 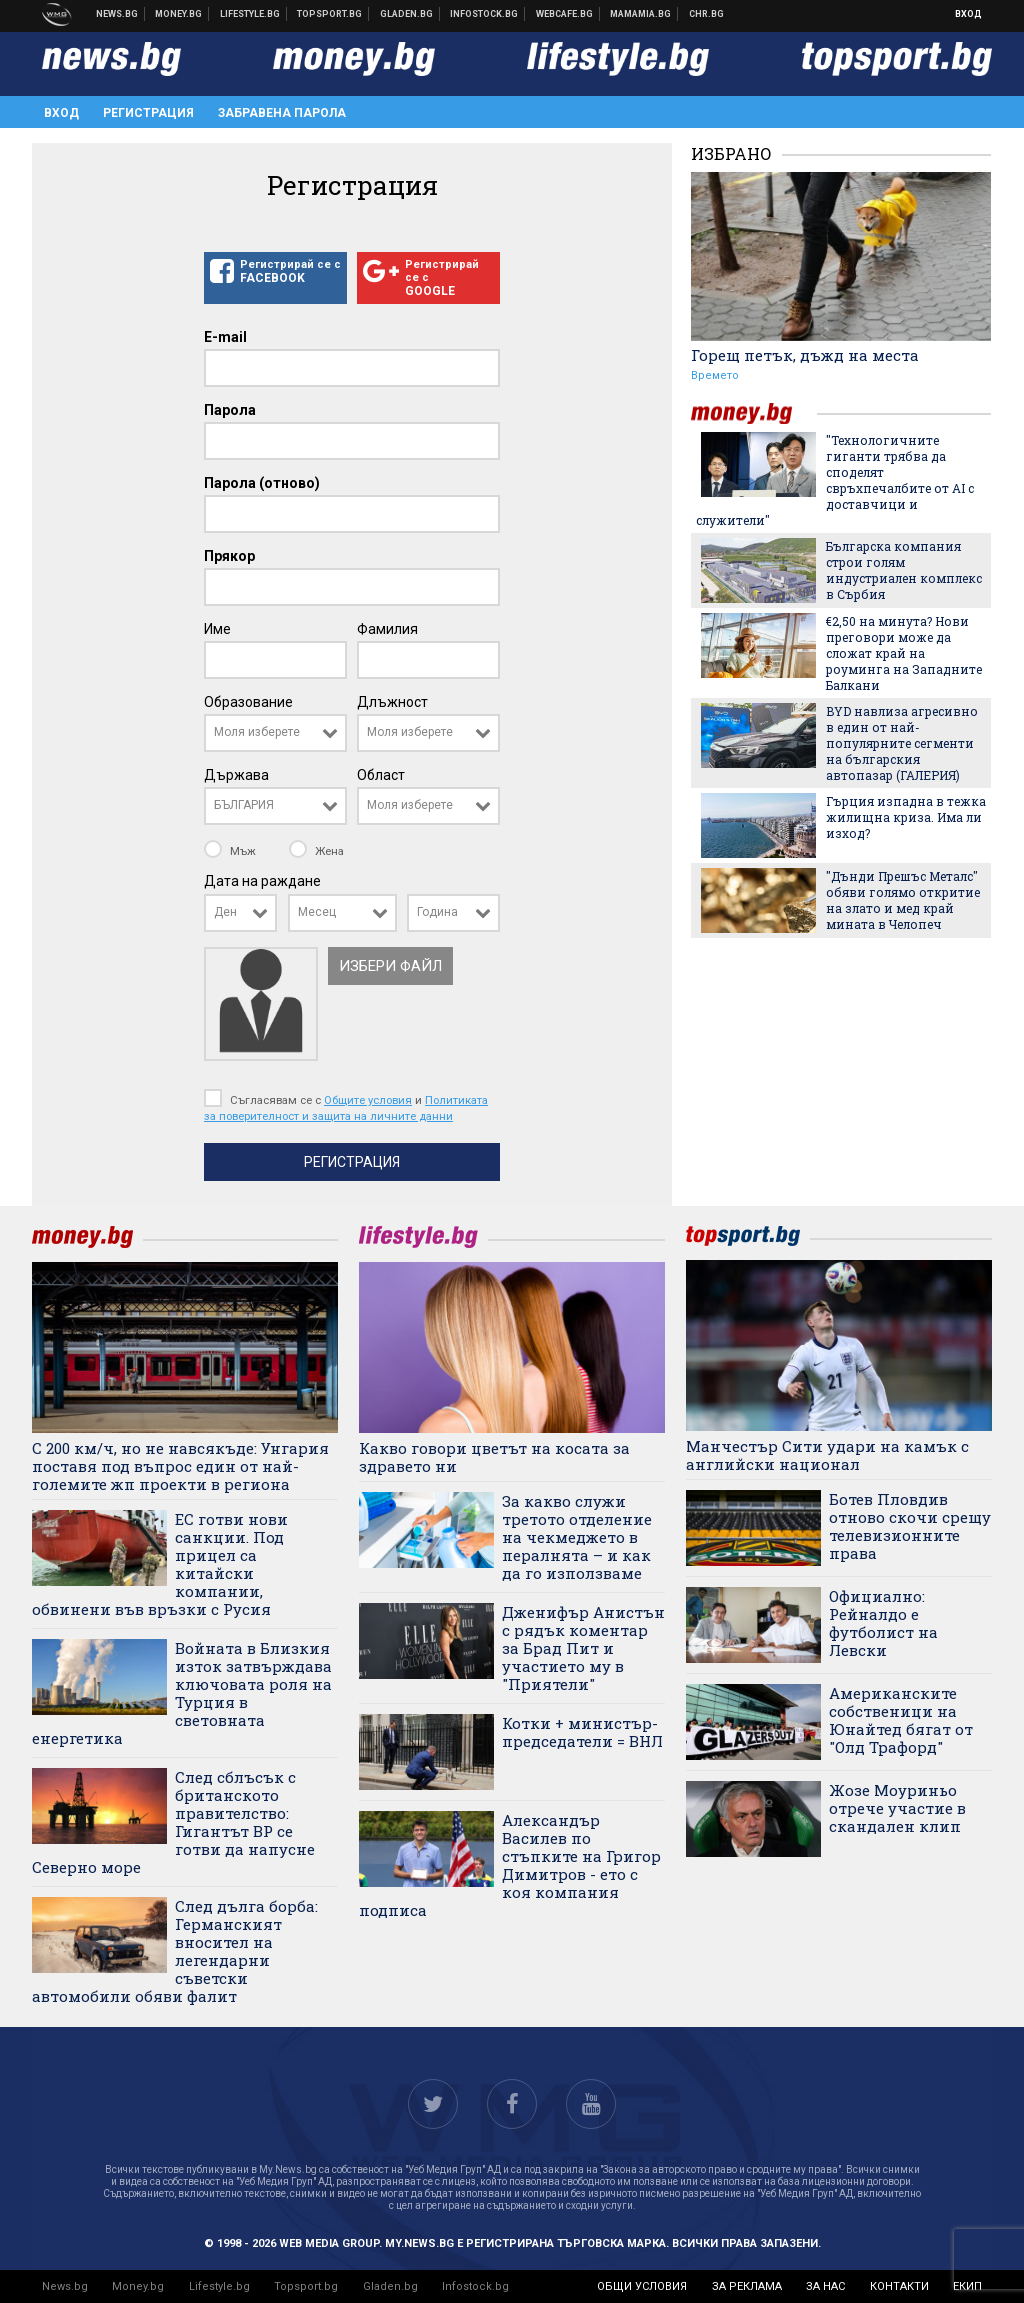 I want to click on Новини, so click(x=117, y=14).